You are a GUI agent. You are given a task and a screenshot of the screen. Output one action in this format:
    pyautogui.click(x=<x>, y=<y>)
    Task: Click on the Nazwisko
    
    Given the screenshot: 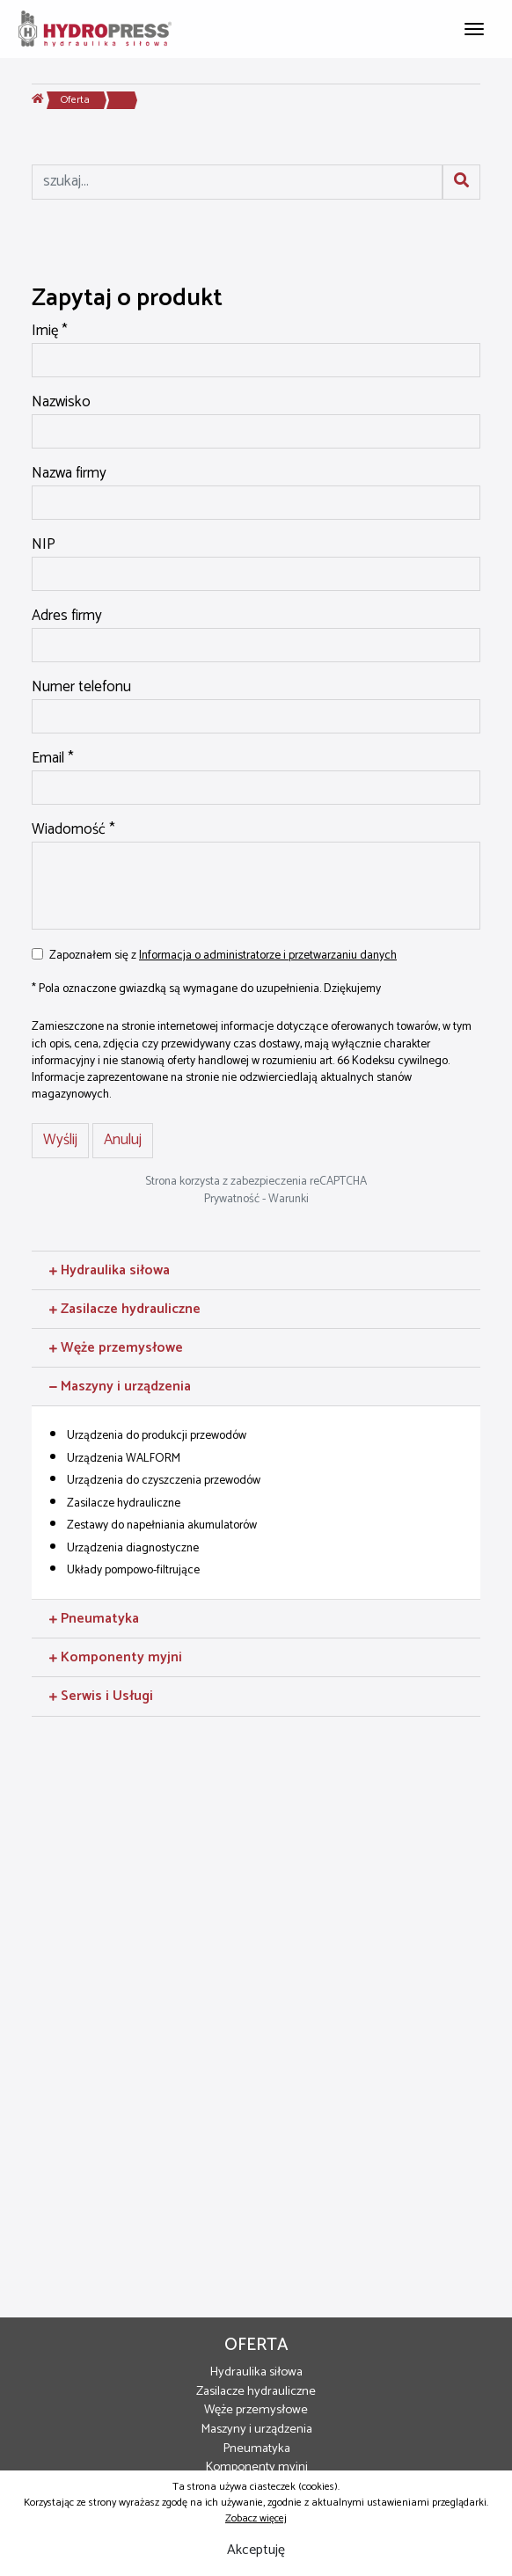 What is the action you would take?
    pyautogui.click(x=61, y=402)
    